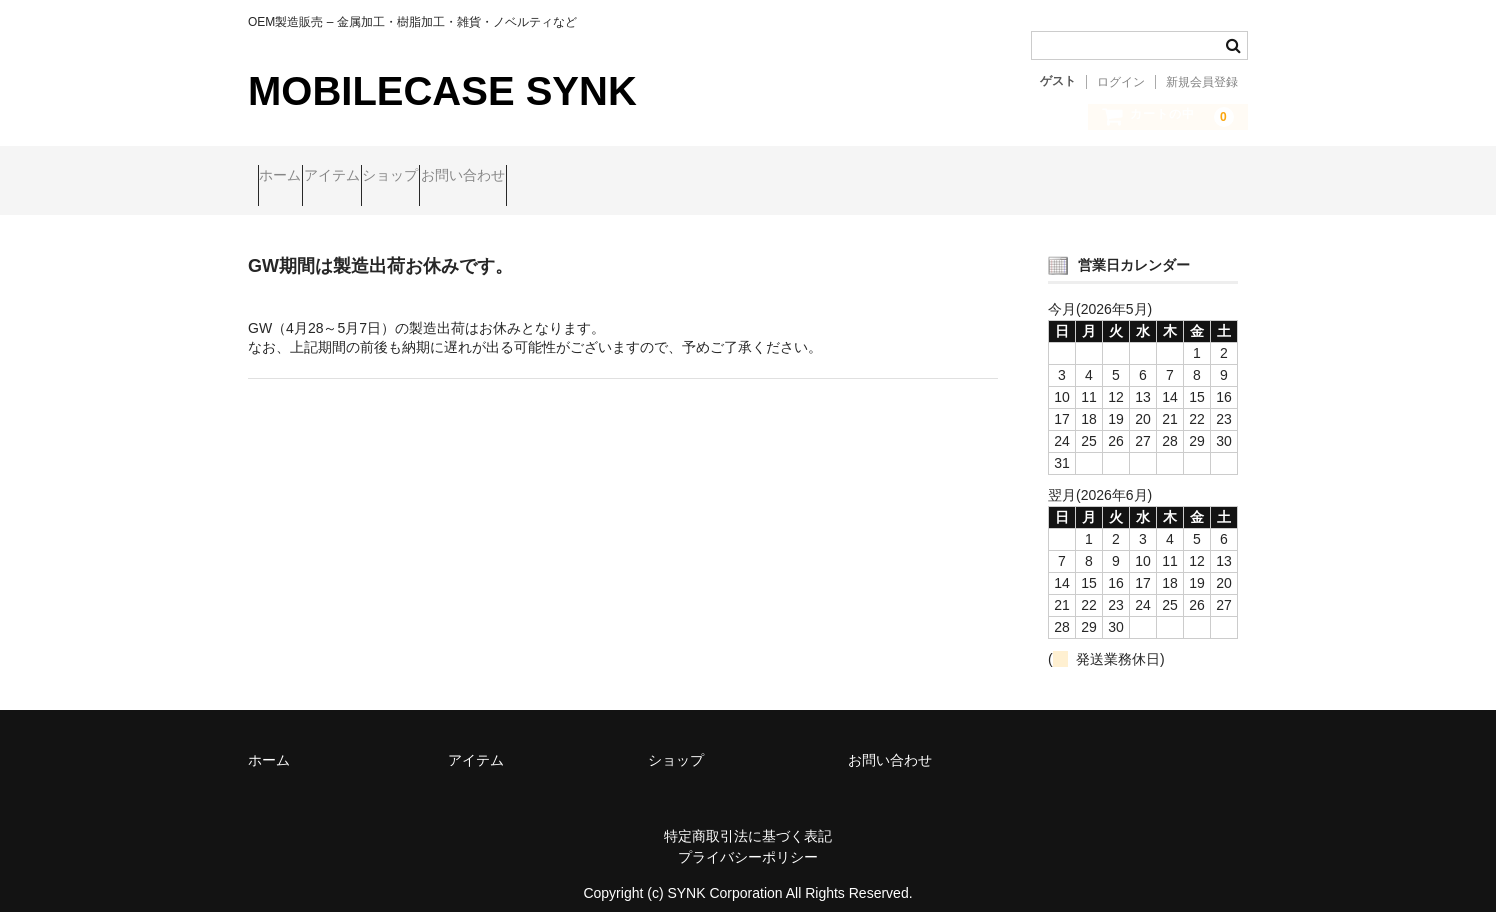 This screenshot has width=1496, height=912. I want to click on お問い合わせ, so click(588, 177).